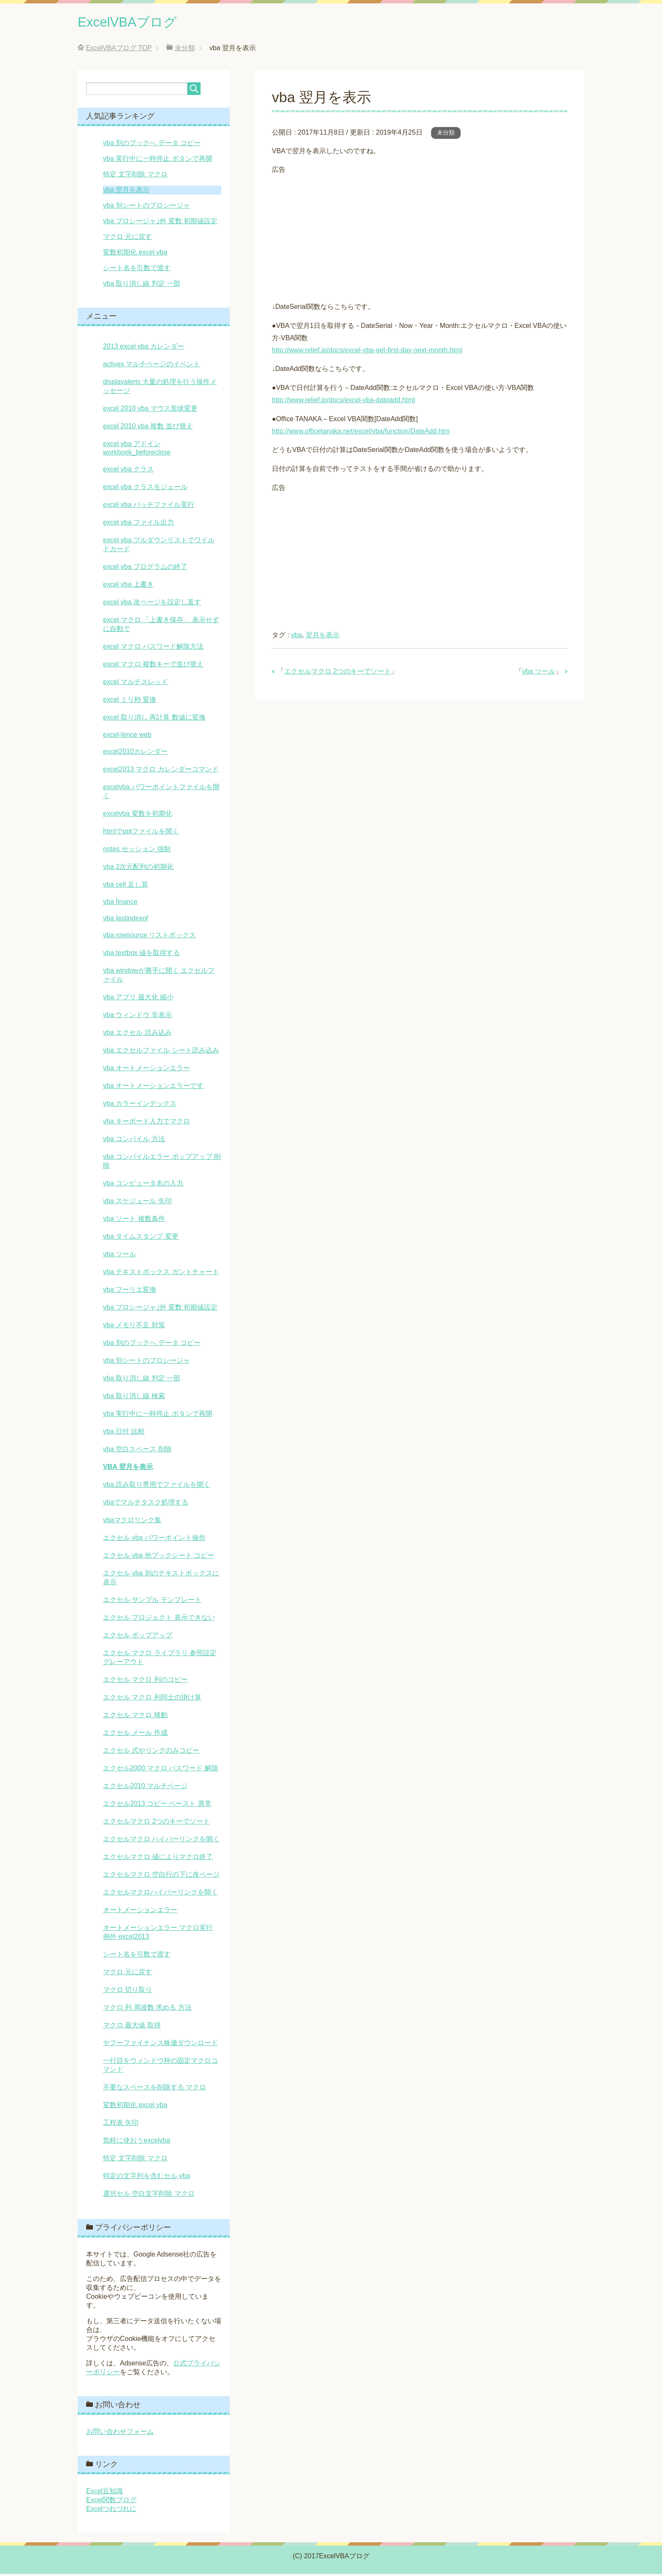  I want to click on オートメーションエラー マクロ実行 例外 excel2013, so click(158, 1934).